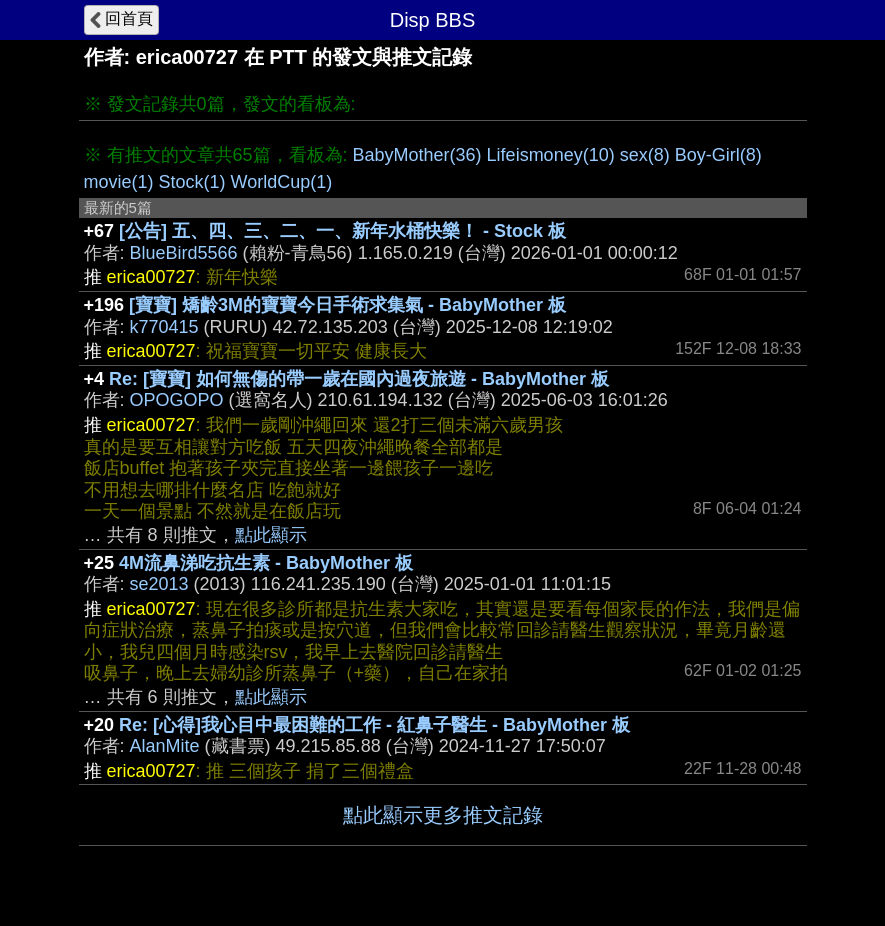  What do you see at coordinates (164, 327) in the screenshot?
I see `k770415` at bounding box center [164, 327].